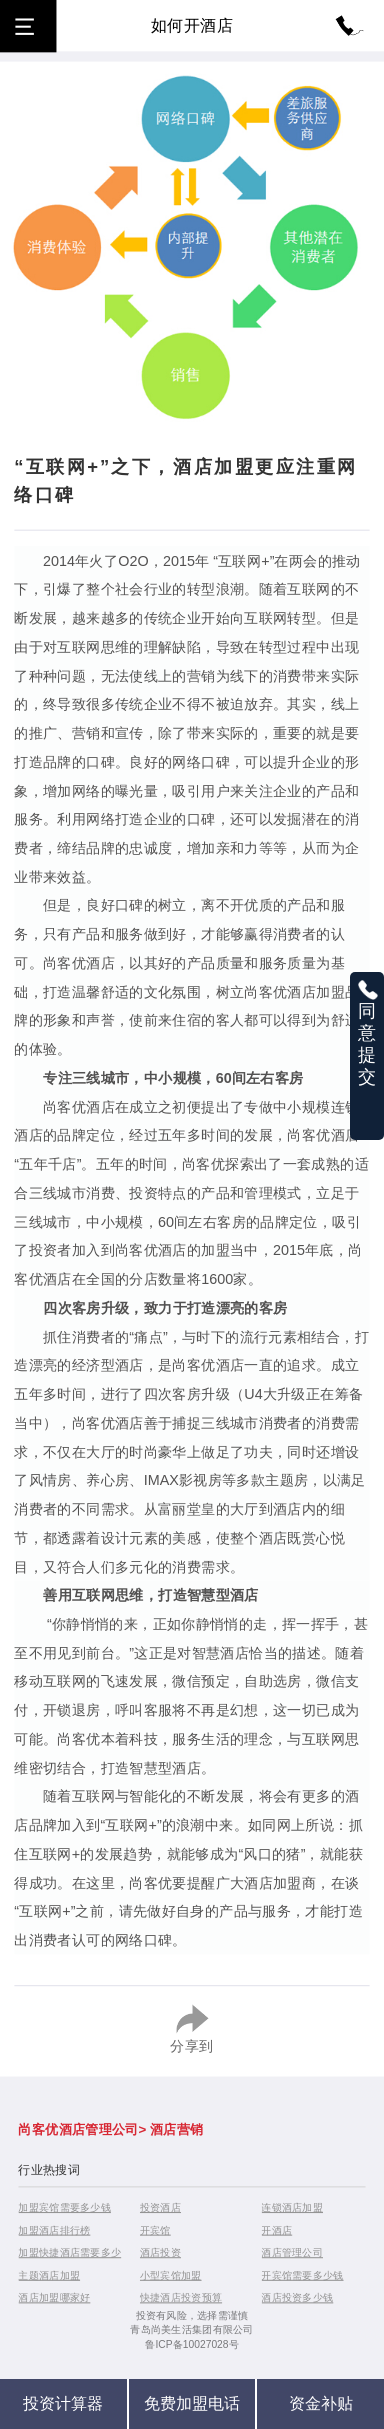 The height and width of the screenshot is (2429, 384). Describe the element at coordinates (171, 2274) in the screenshot. I see `小型宾馆加盟` at that location.